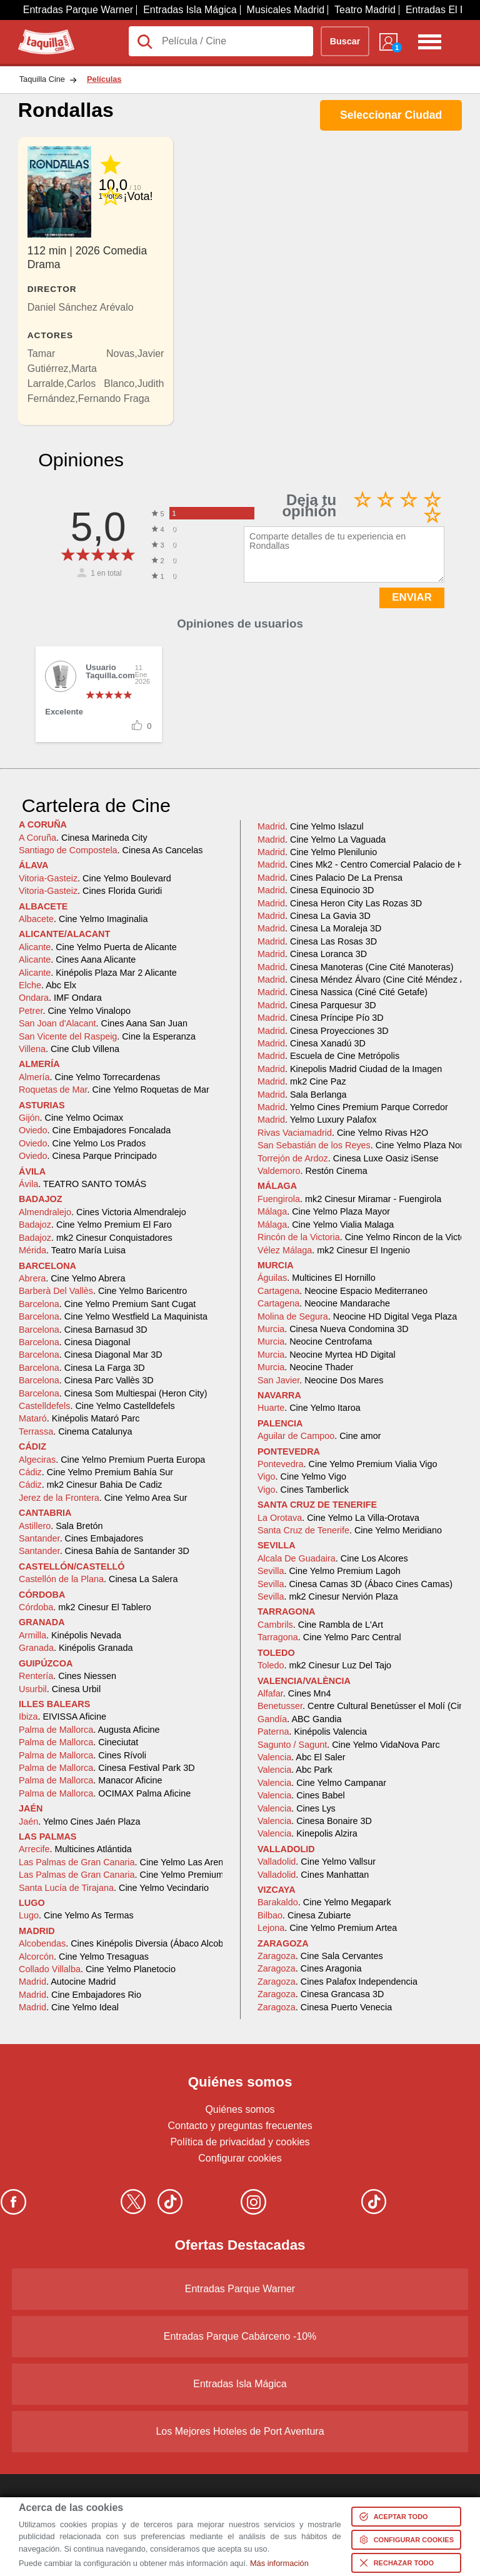  I want to click on . Cine Yelmo Westfield La Maquinista, so click(113, 1316).